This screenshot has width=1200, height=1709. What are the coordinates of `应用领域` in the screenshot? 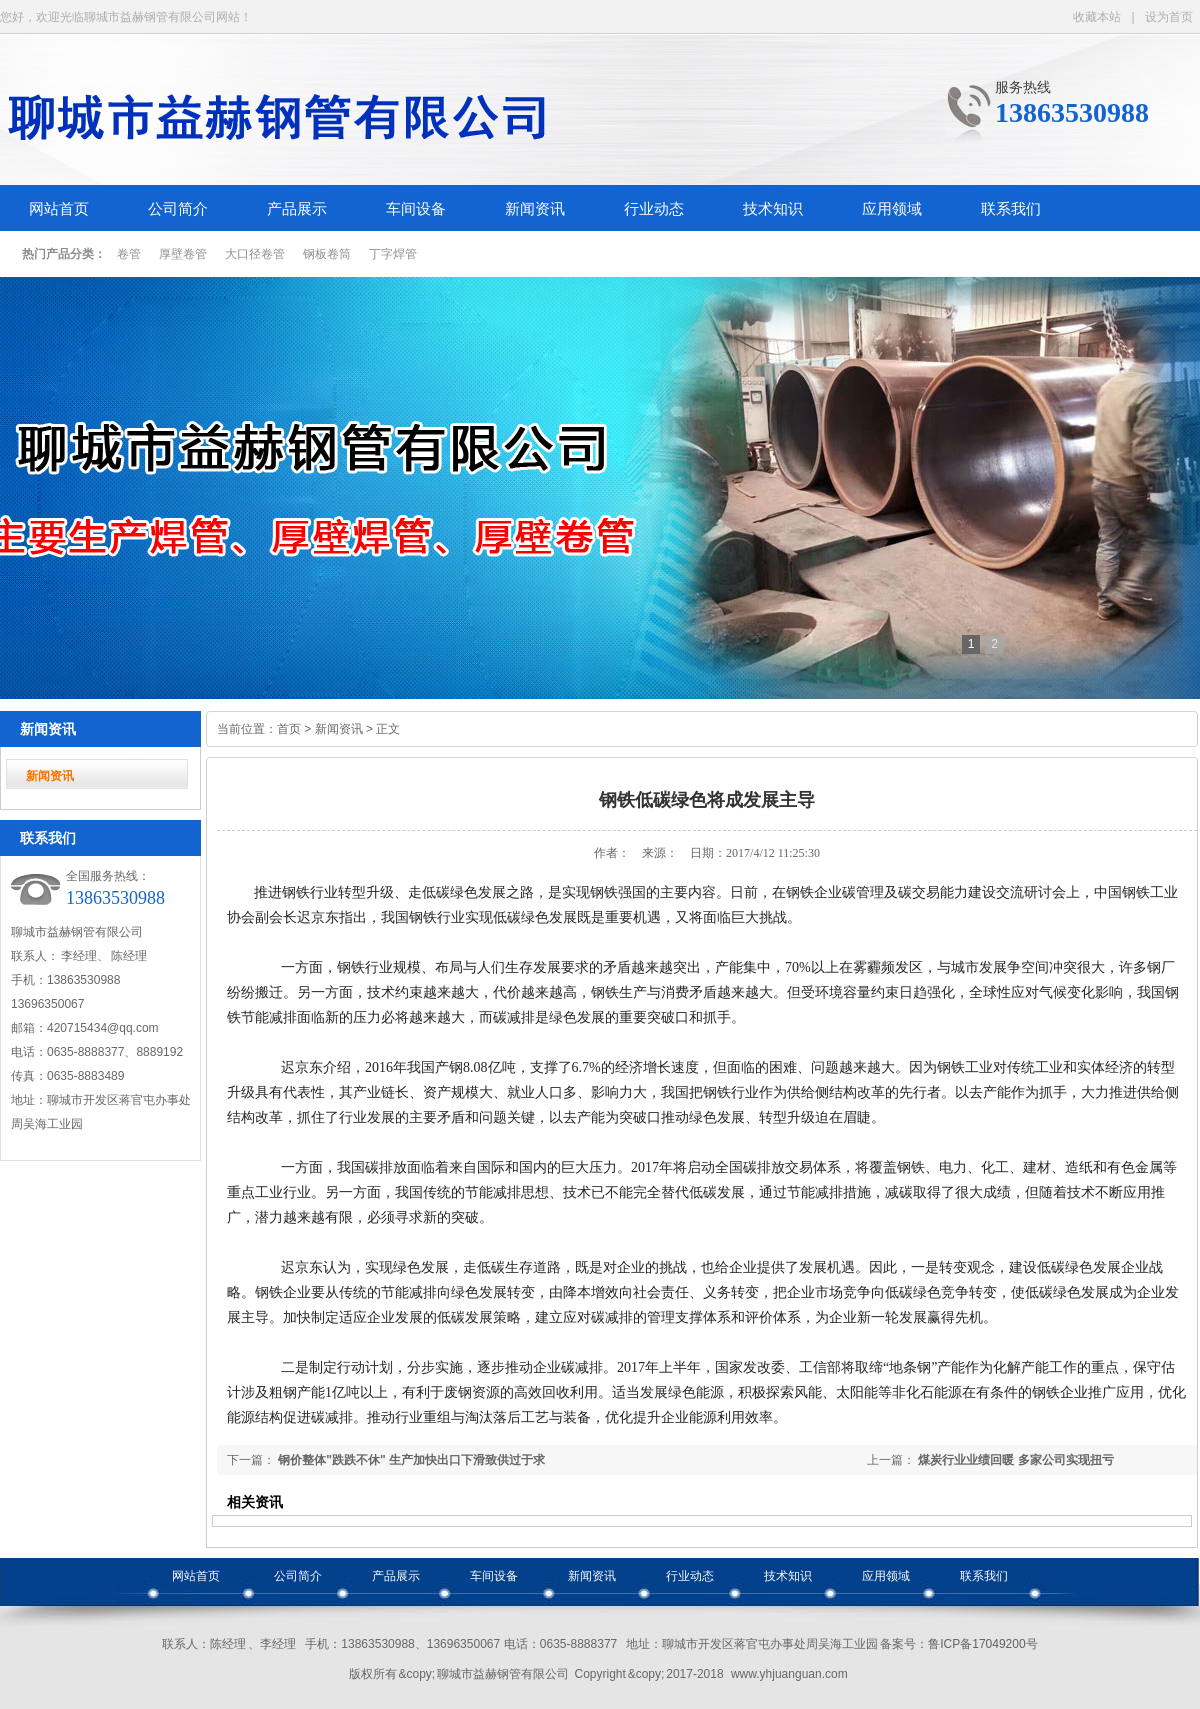 It's located at (892, 209).